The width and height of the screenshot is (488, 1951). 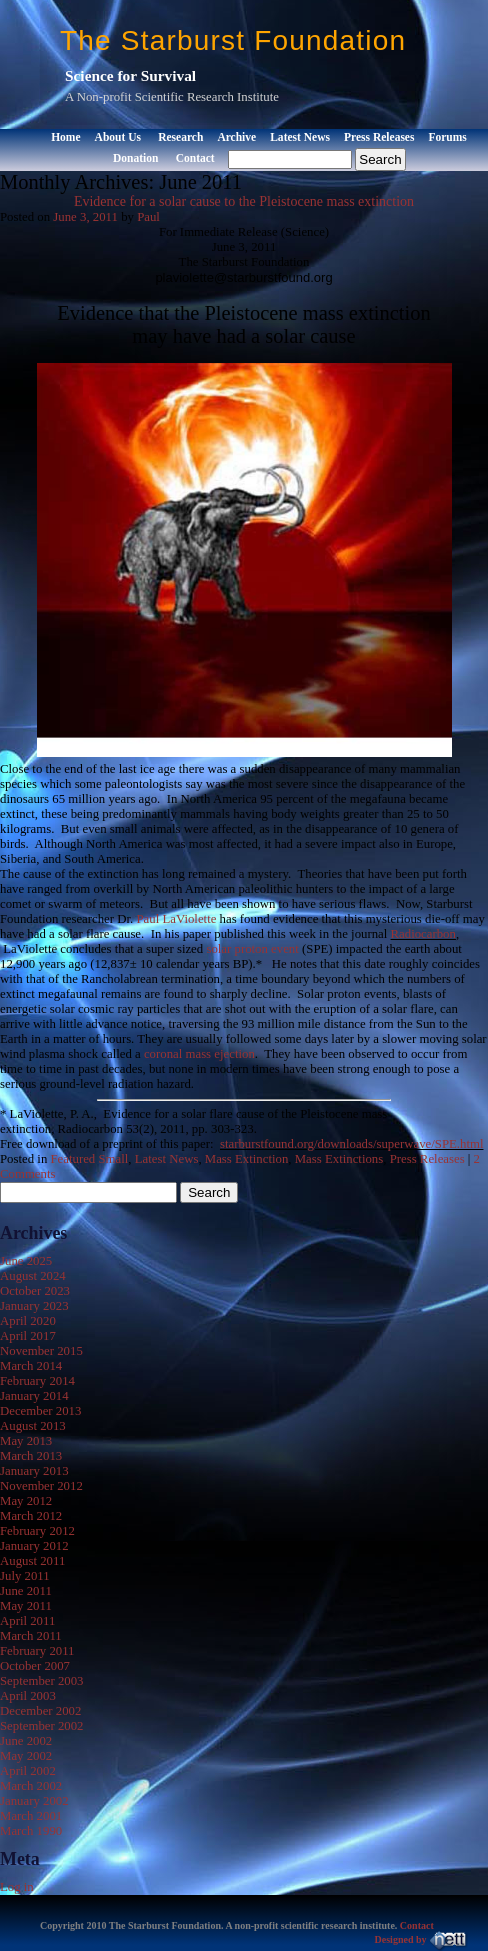 What do you see at coordinates (37, 1651) in the screenshot?
I see `February 2011` at bounding box center [37, 1651].